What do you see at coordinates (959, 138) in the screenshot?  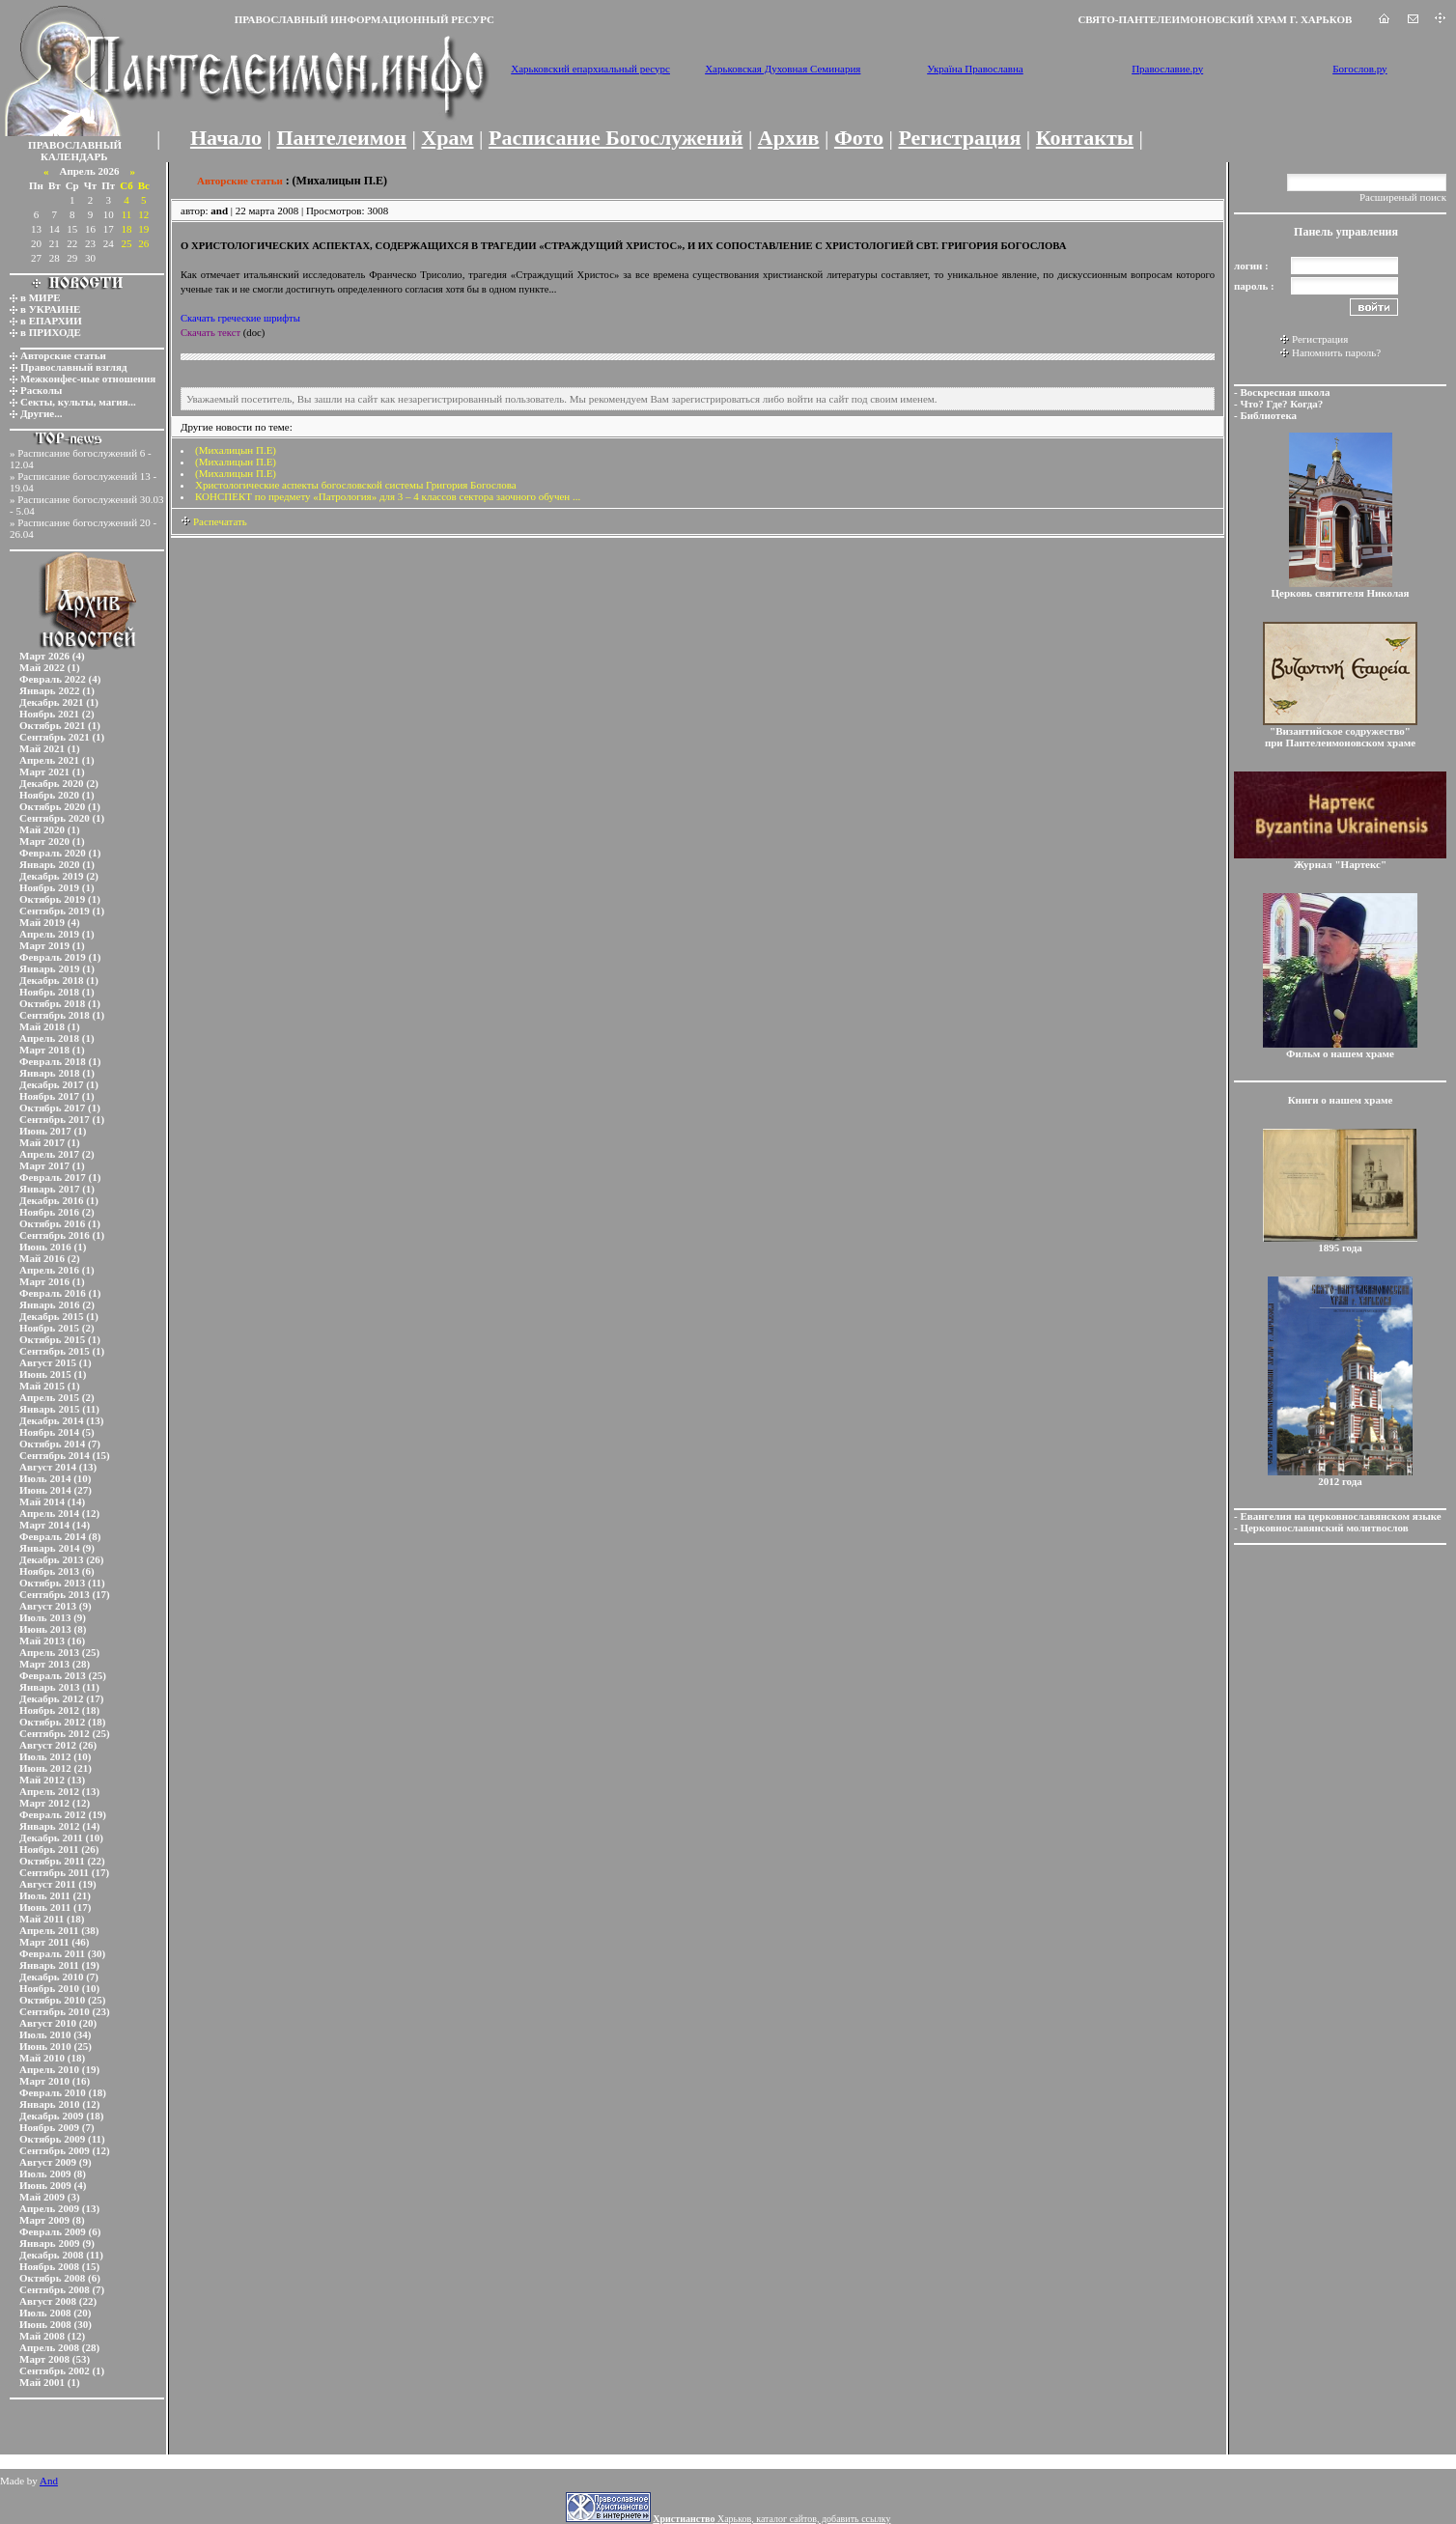 I see `Регистрация` at bounding box center [959, 138].